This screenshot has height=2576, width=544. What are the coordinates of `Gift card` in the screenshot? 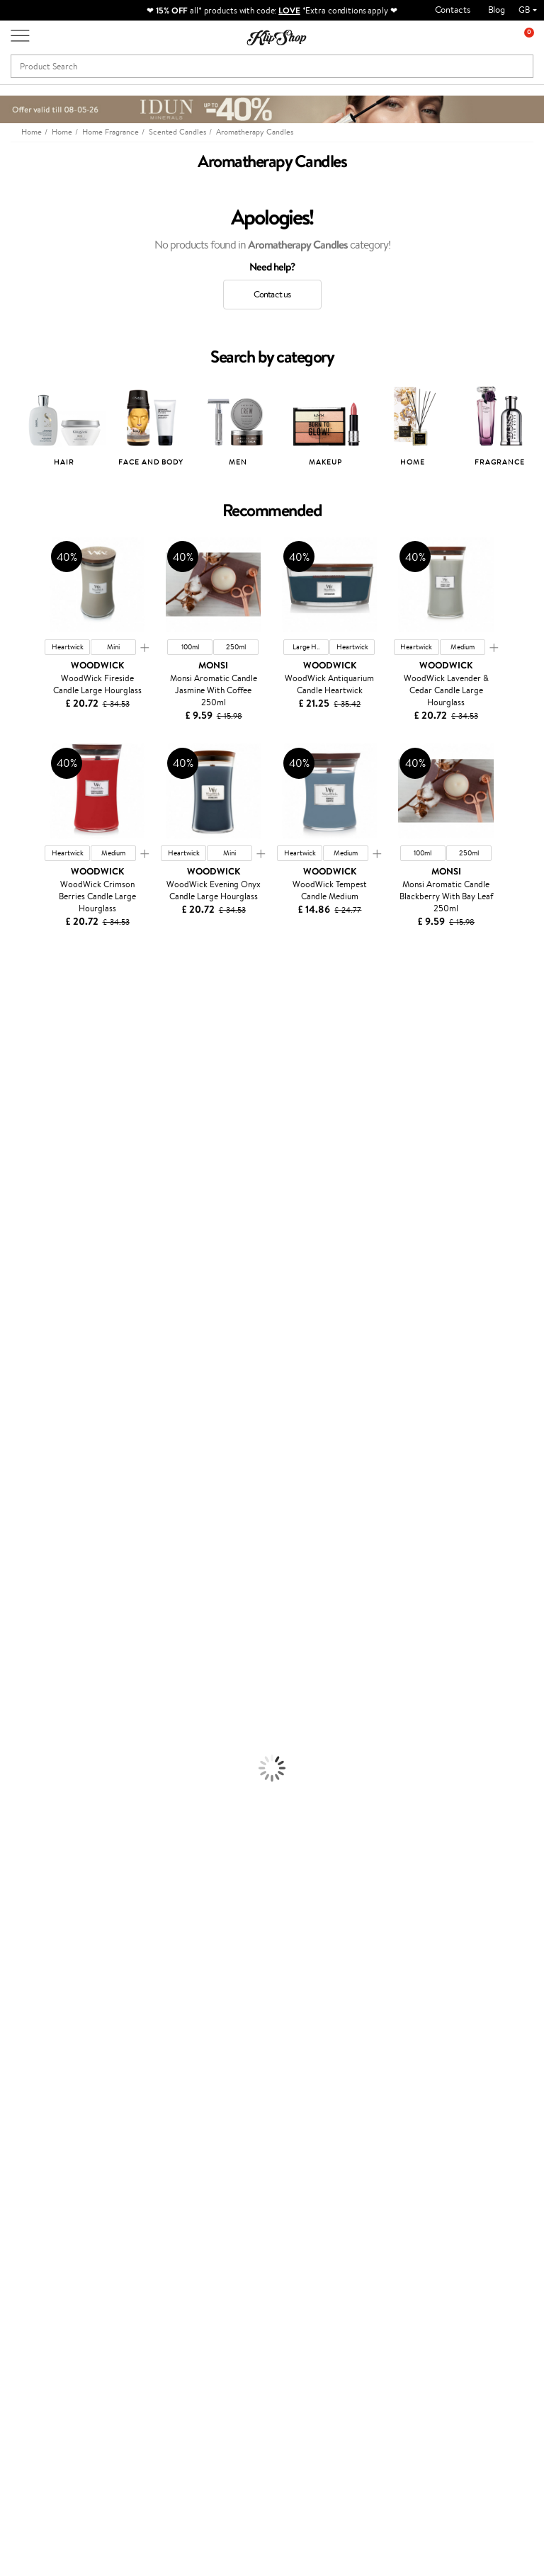 It's located at (301, 2045).